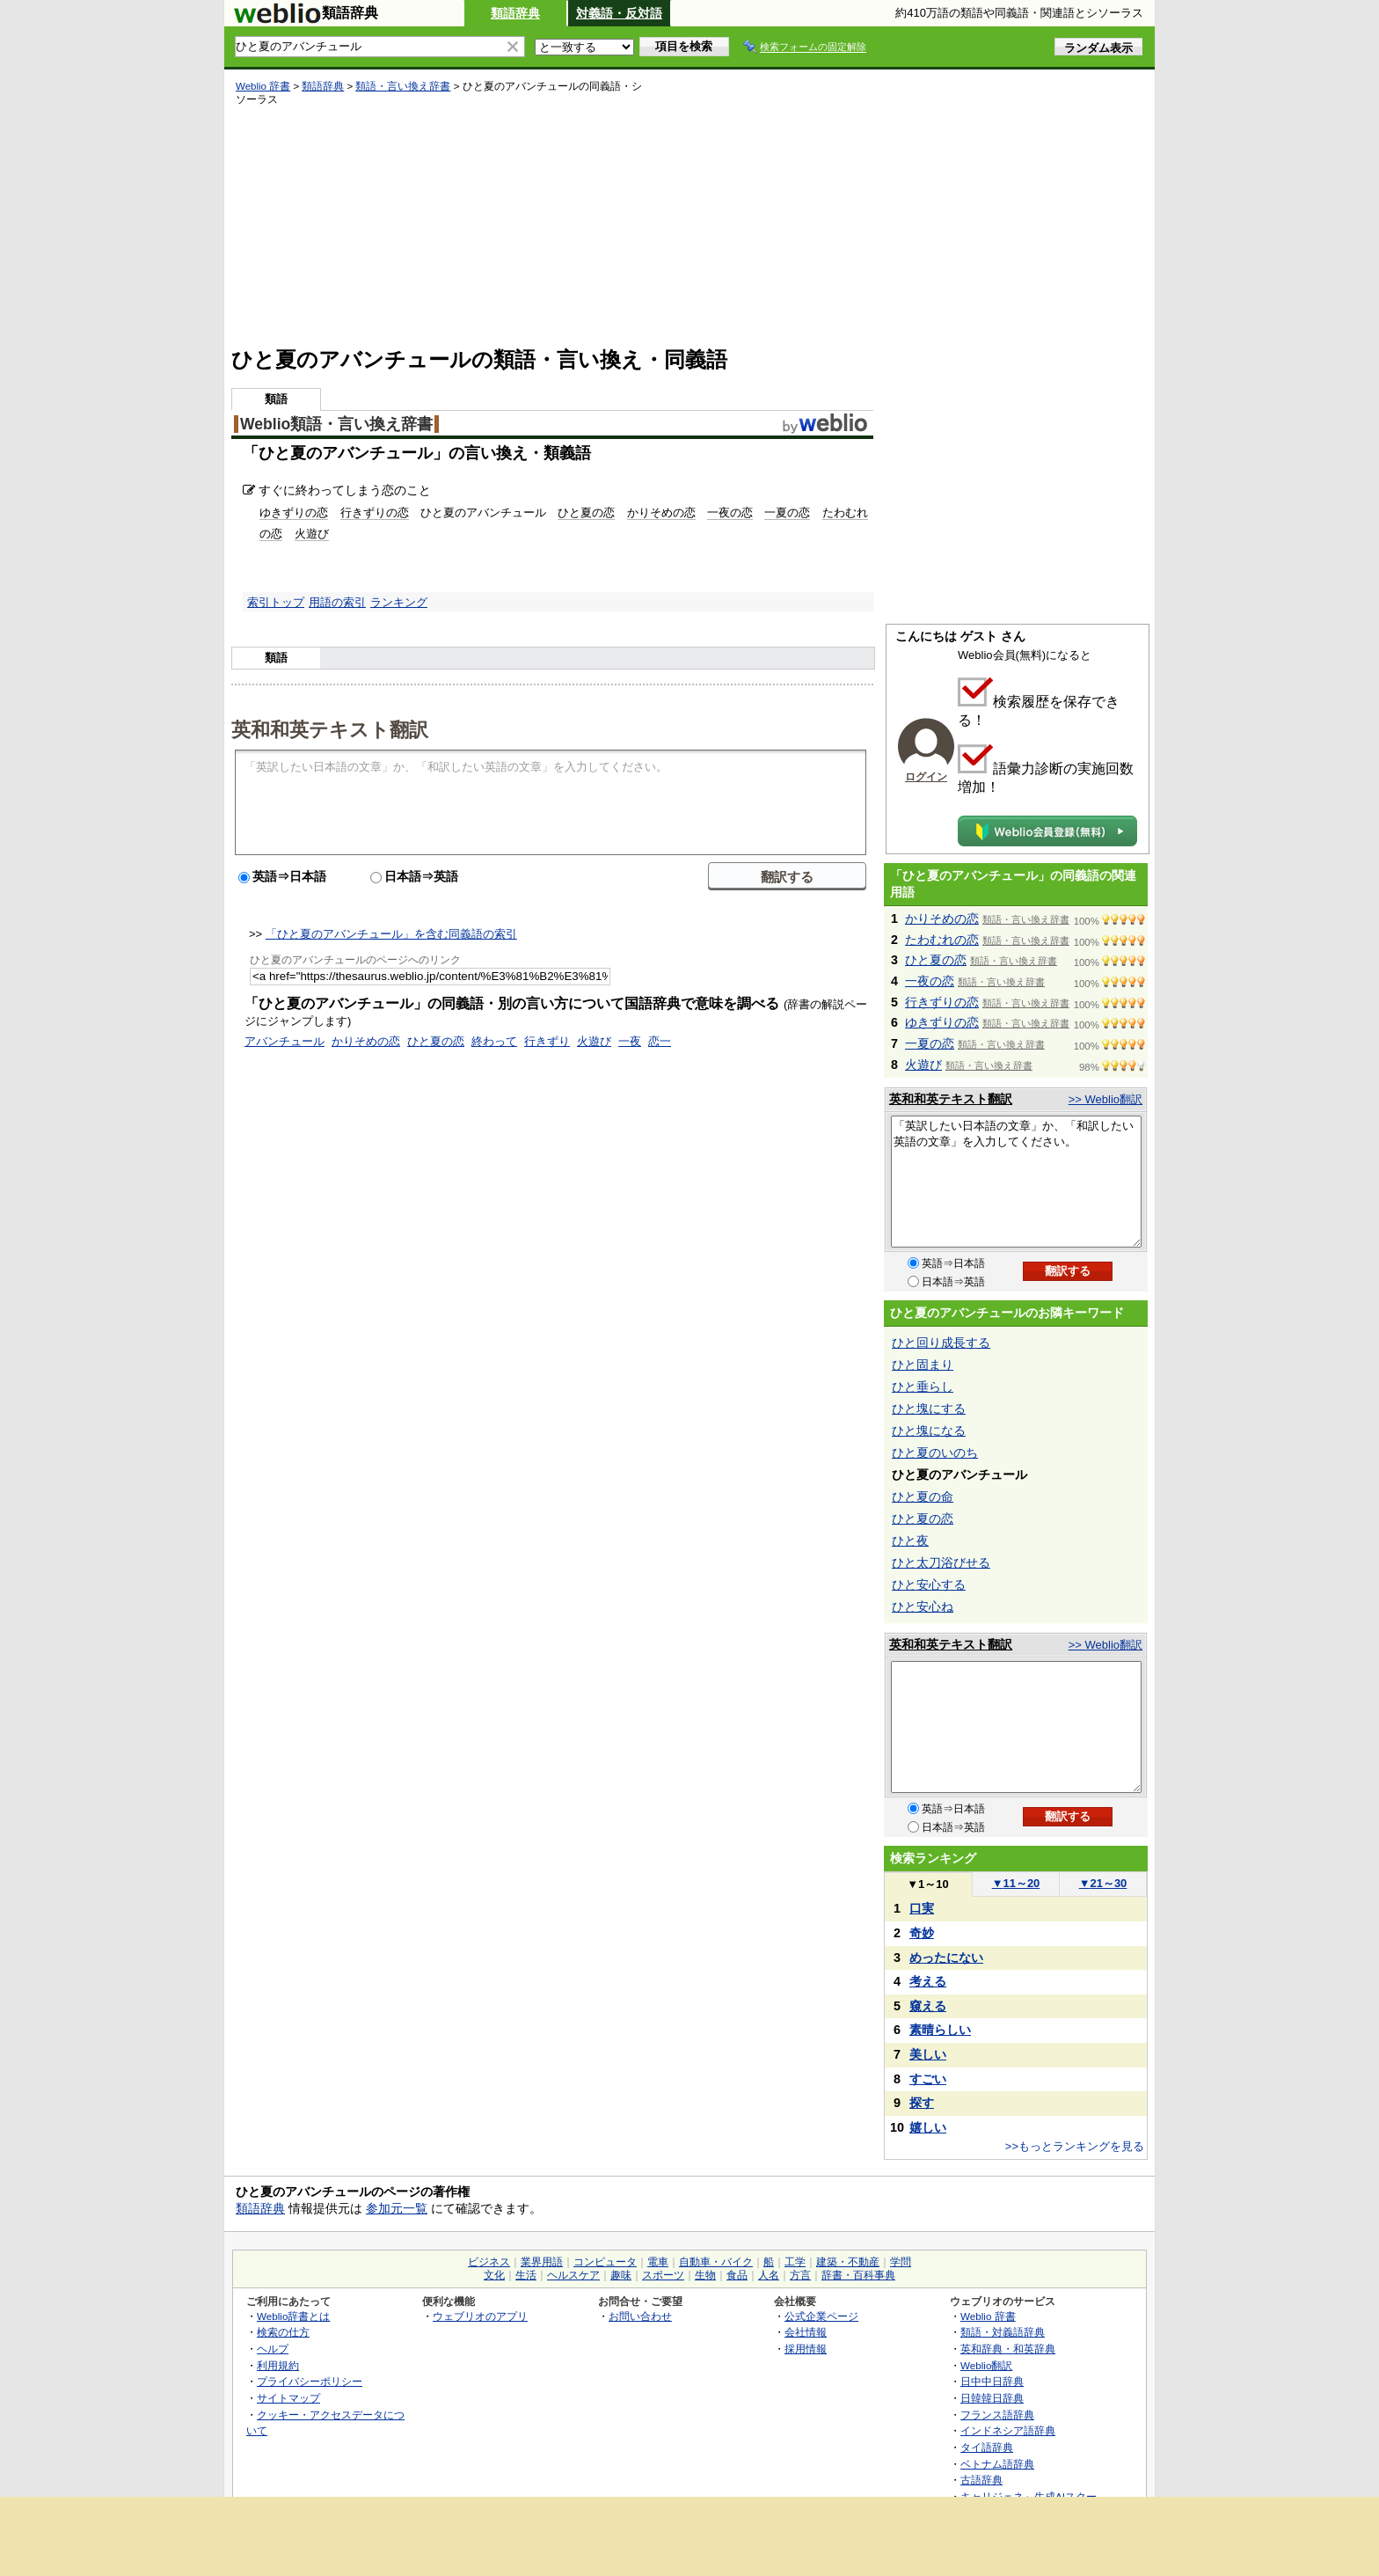 The height and width of the screenshot is (2576, 1379). What do you see at coordinates (1074, 2146) in the screenshot?
I see `>>もっとランキングを見る` at bounding box center [1074, 2146].